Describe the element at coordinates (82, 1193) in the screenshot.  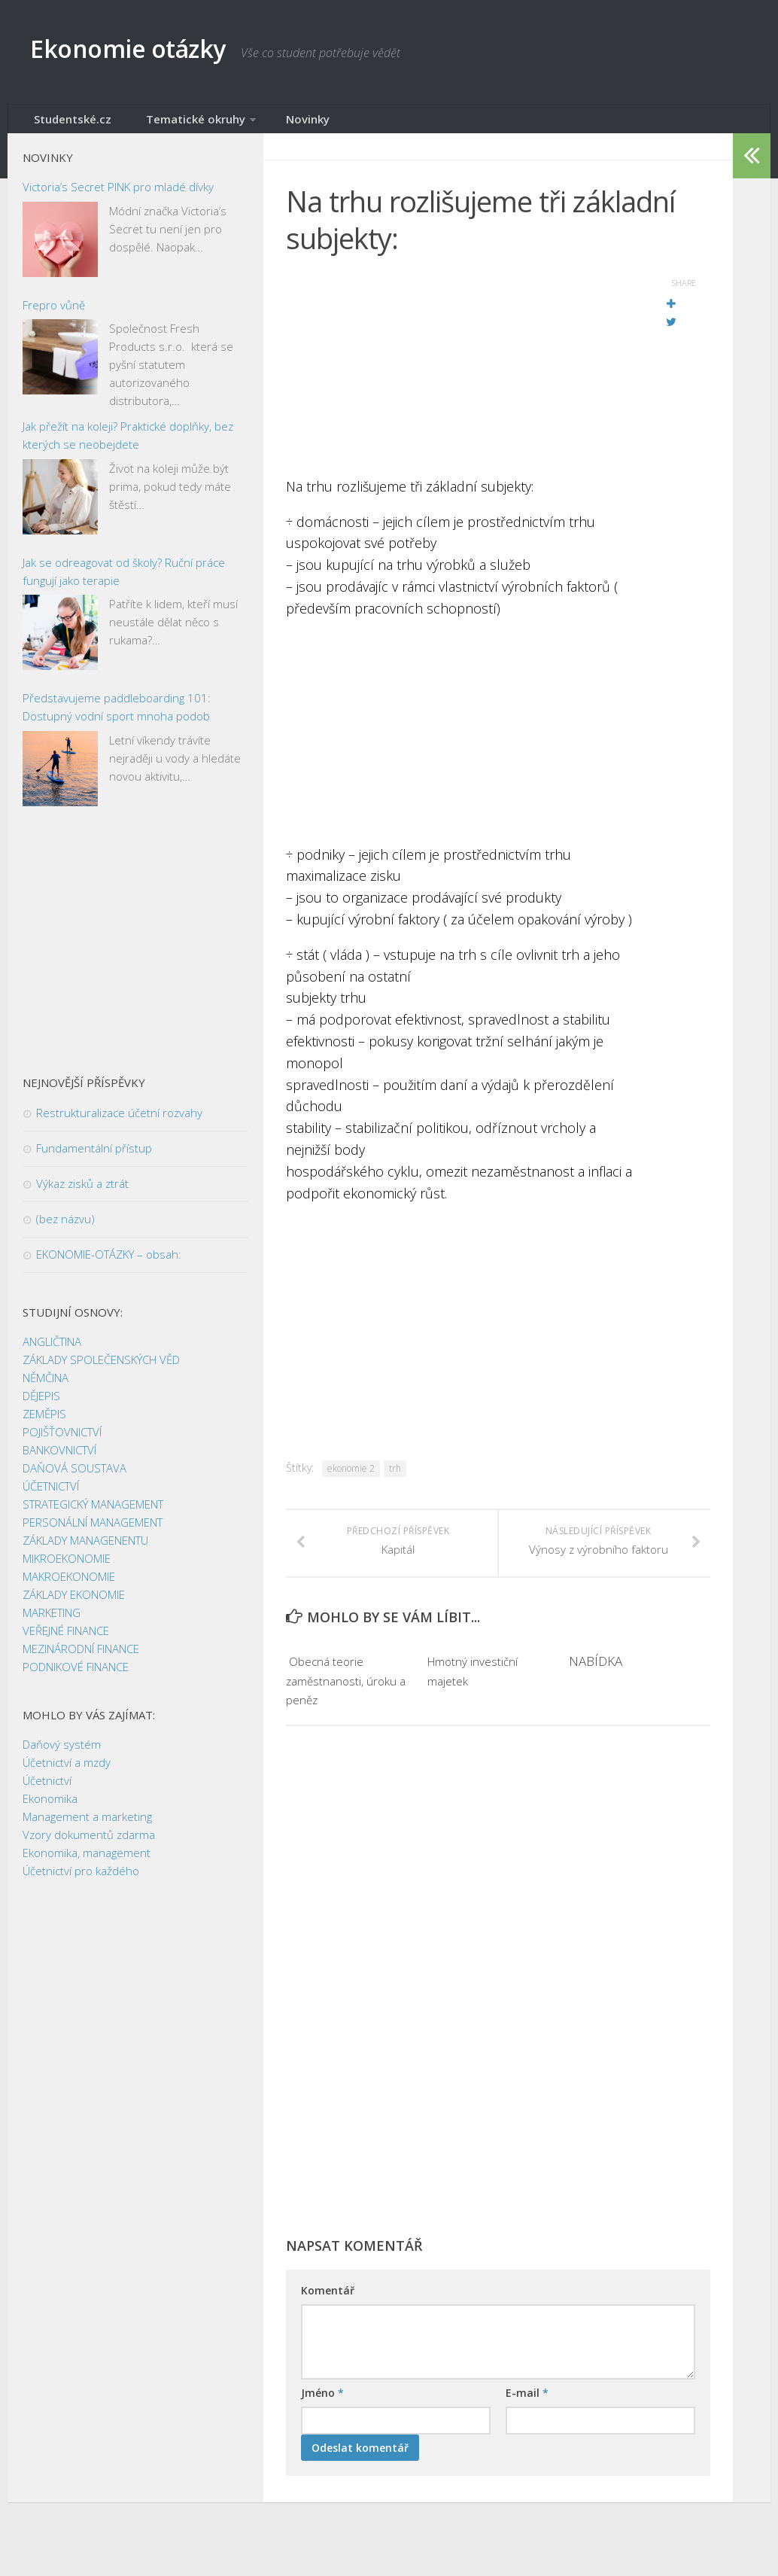
I see `Výkaz zisků a ztrát` at that location.